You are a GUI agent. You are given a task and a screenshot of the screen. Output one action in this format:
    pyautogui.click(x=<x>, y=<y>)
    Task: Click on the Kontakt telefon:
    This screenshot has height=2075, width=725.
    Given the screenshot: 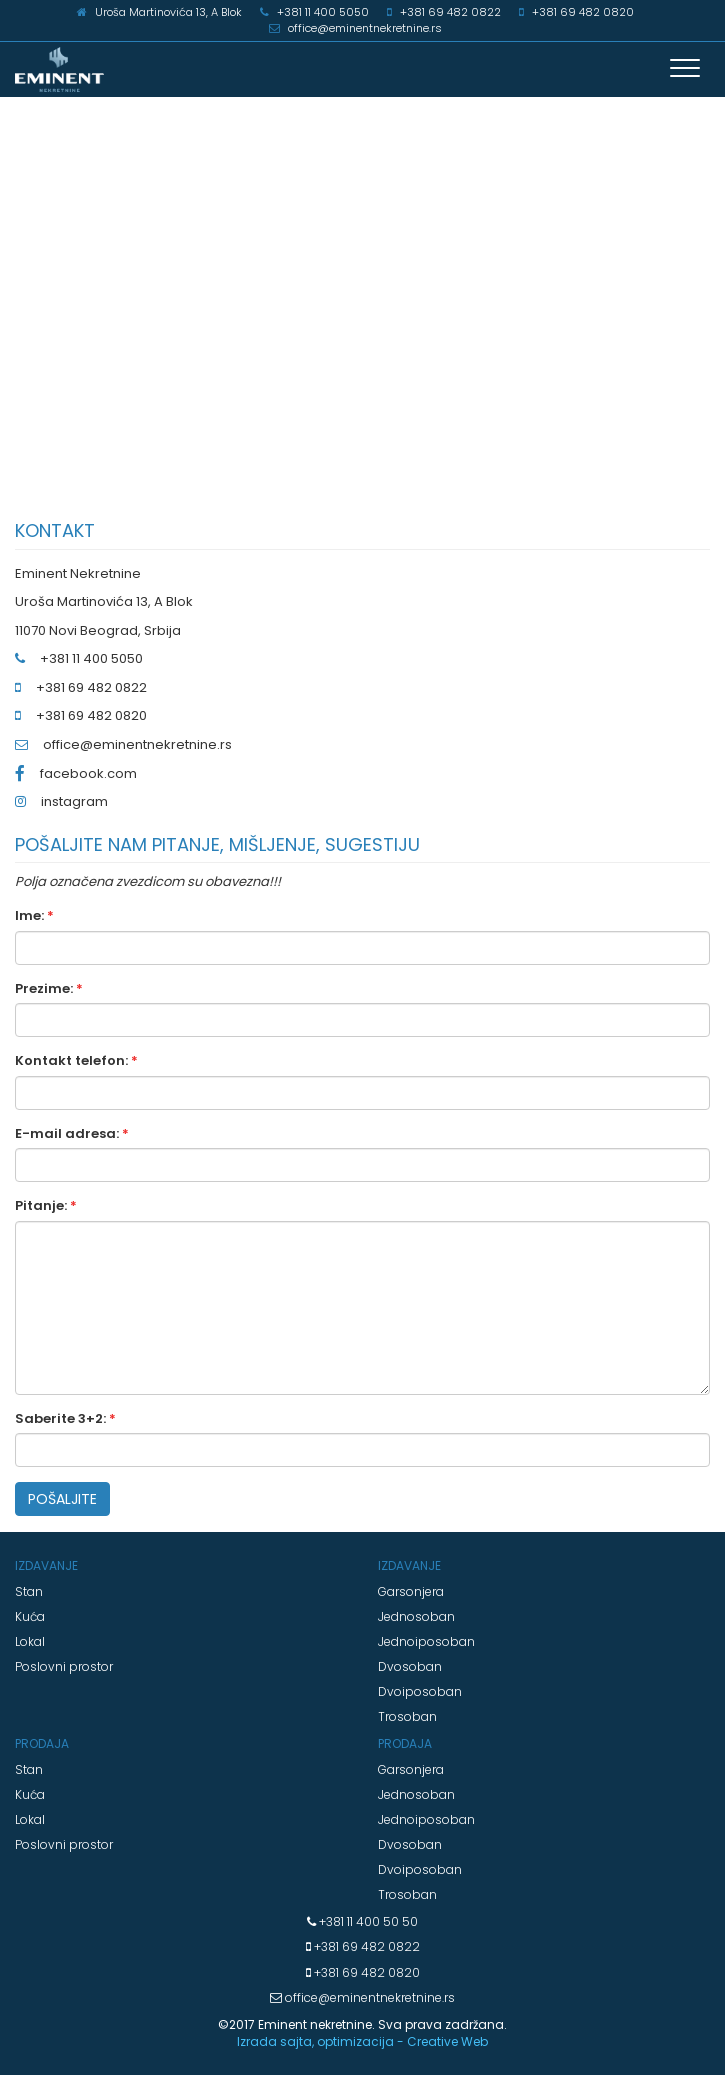 What is the action you would take?
    pyautogui.click(x=76, y=1061)
    